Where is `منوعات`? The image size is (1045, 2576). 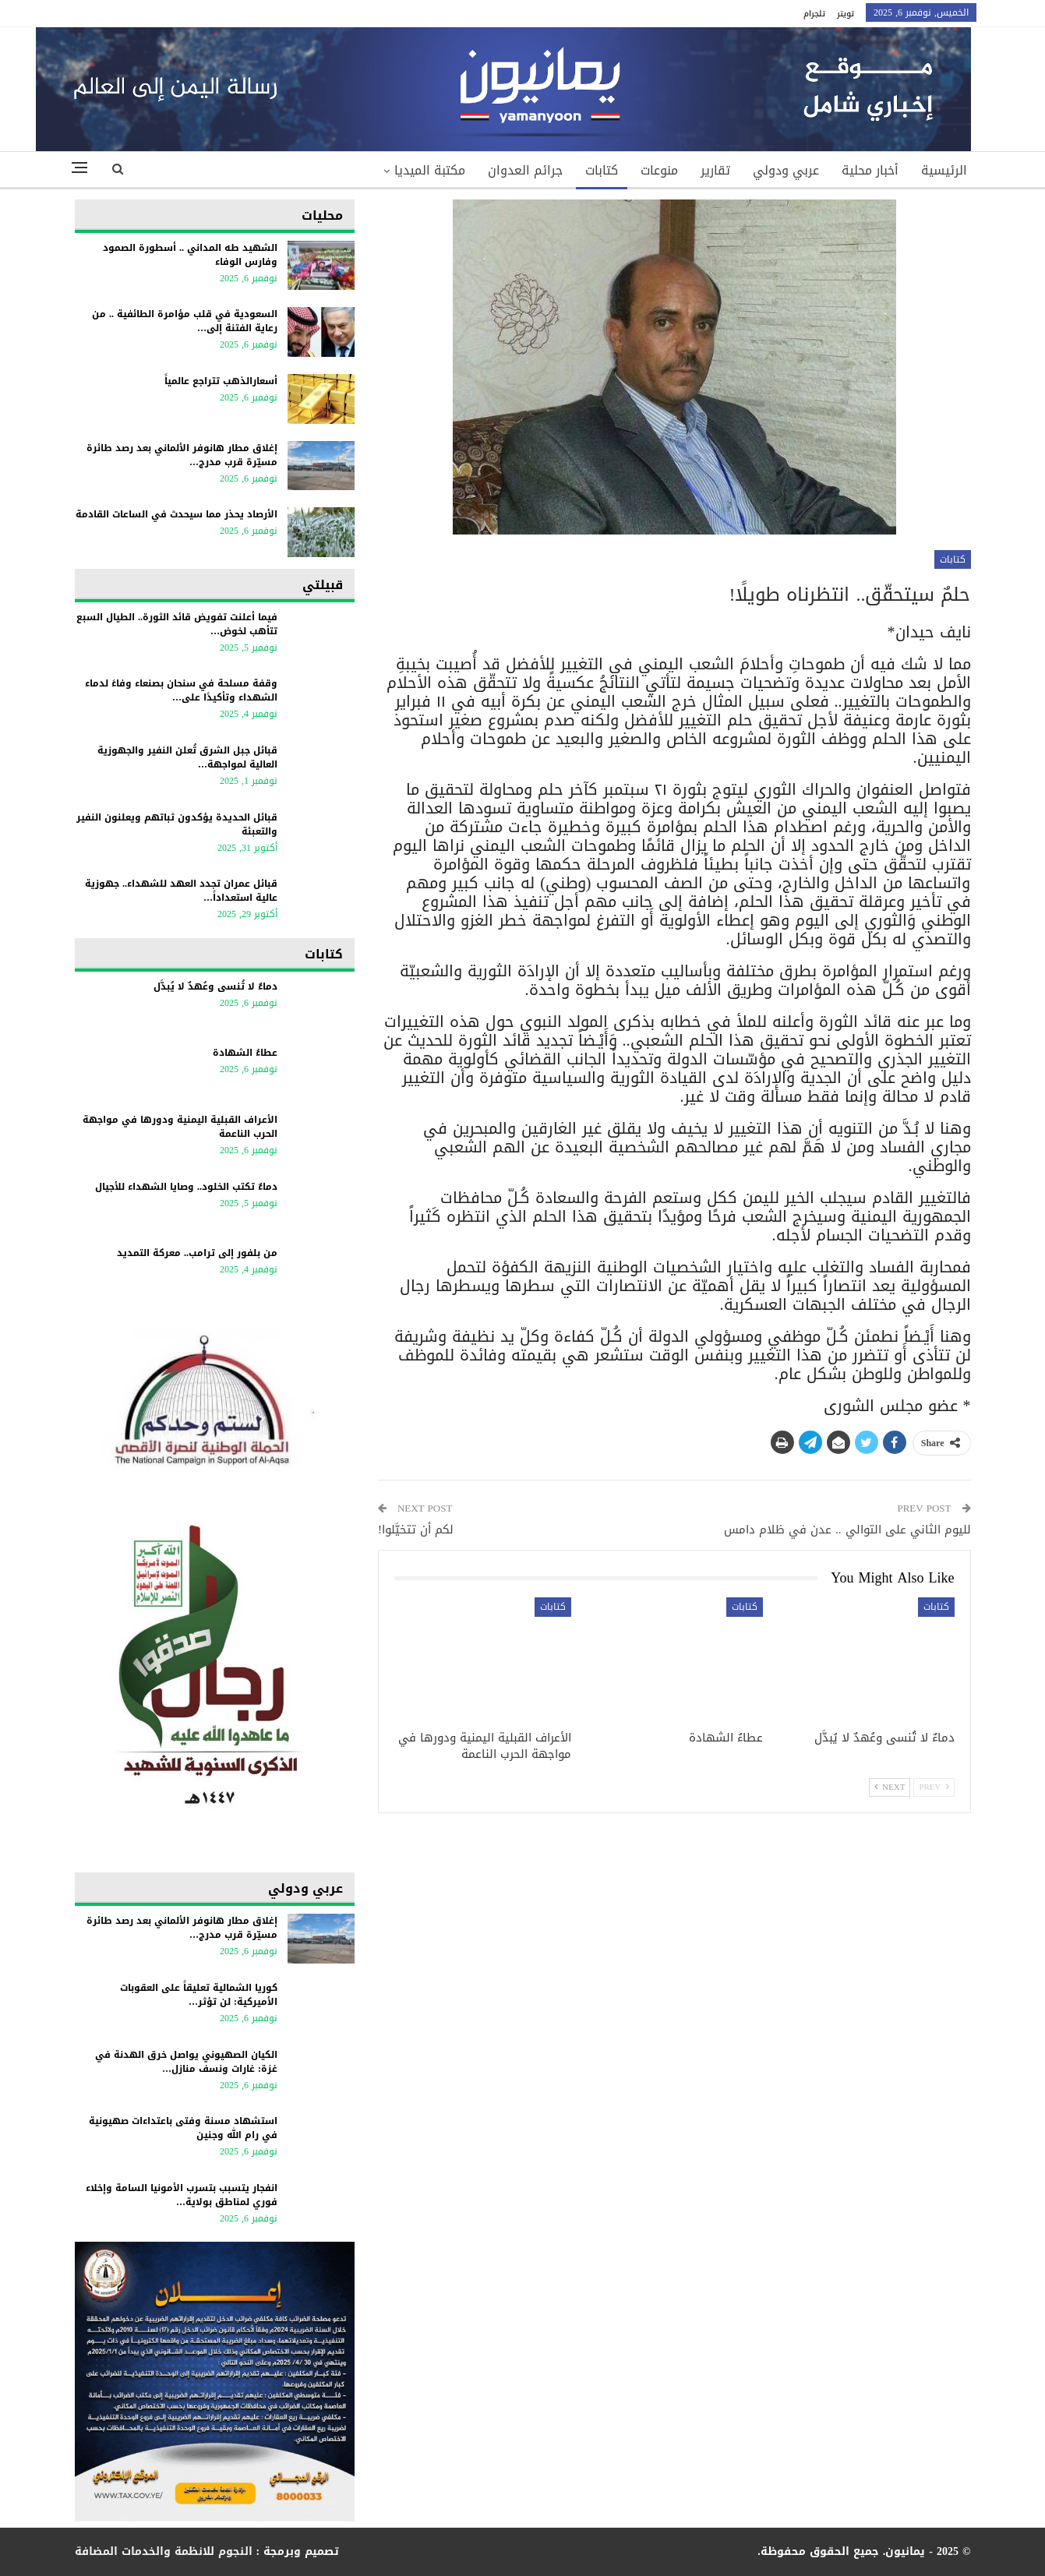 منوعات is located at coordinates (659, 170).